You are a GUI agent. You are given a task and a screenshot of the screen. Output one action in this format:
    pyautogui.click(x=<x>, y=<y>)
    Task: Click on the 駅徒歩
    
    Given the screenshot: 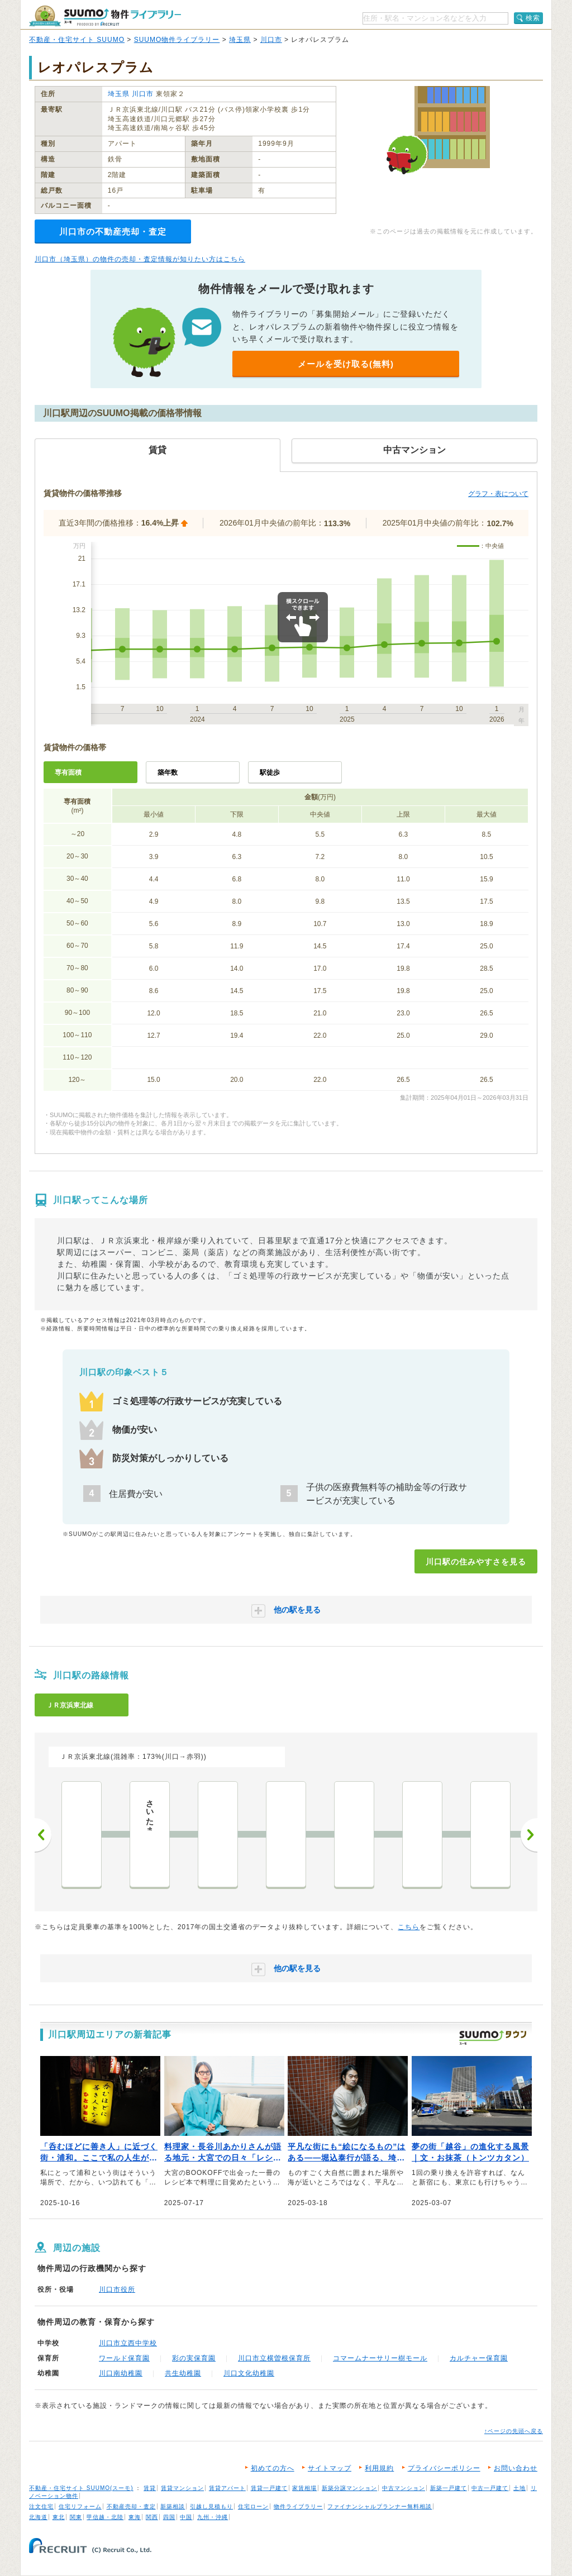 What is the action you would take?
    pyautogui.click(x=270, y=772)
    